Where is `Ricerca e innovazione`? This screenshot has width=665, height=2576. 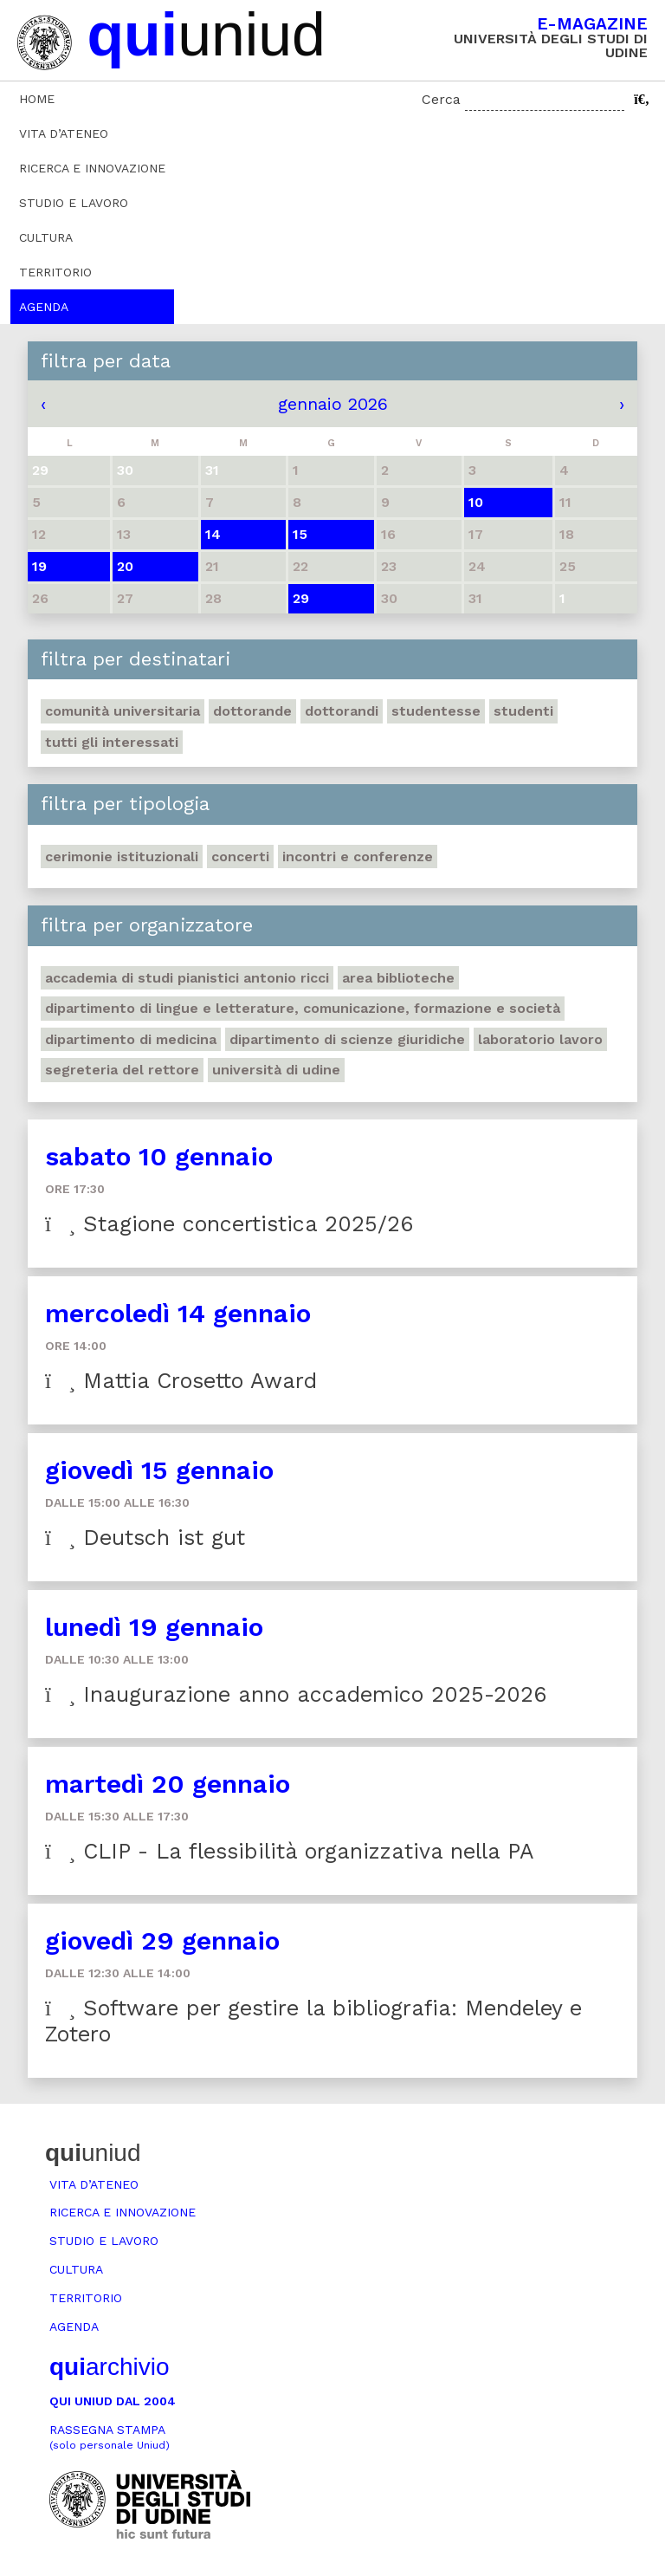
Ricerca e innovazione is located at coordinates (92, 168).